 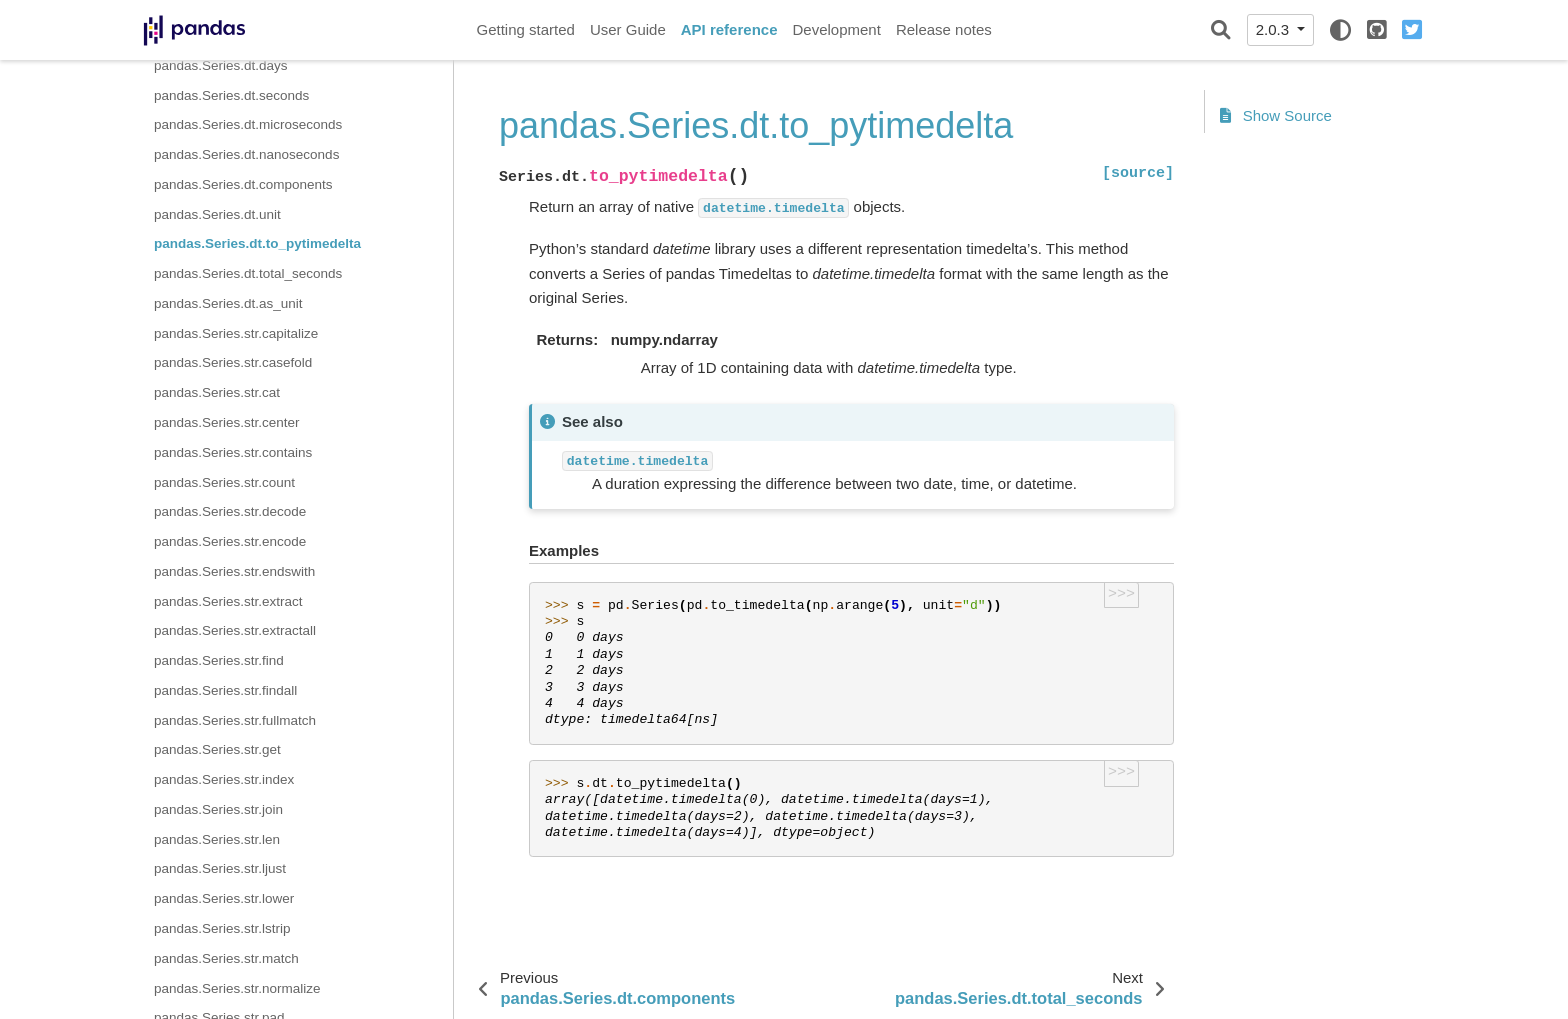 I want to click on pandas.Series.dt.as_unit, so click(x=228, y=303).